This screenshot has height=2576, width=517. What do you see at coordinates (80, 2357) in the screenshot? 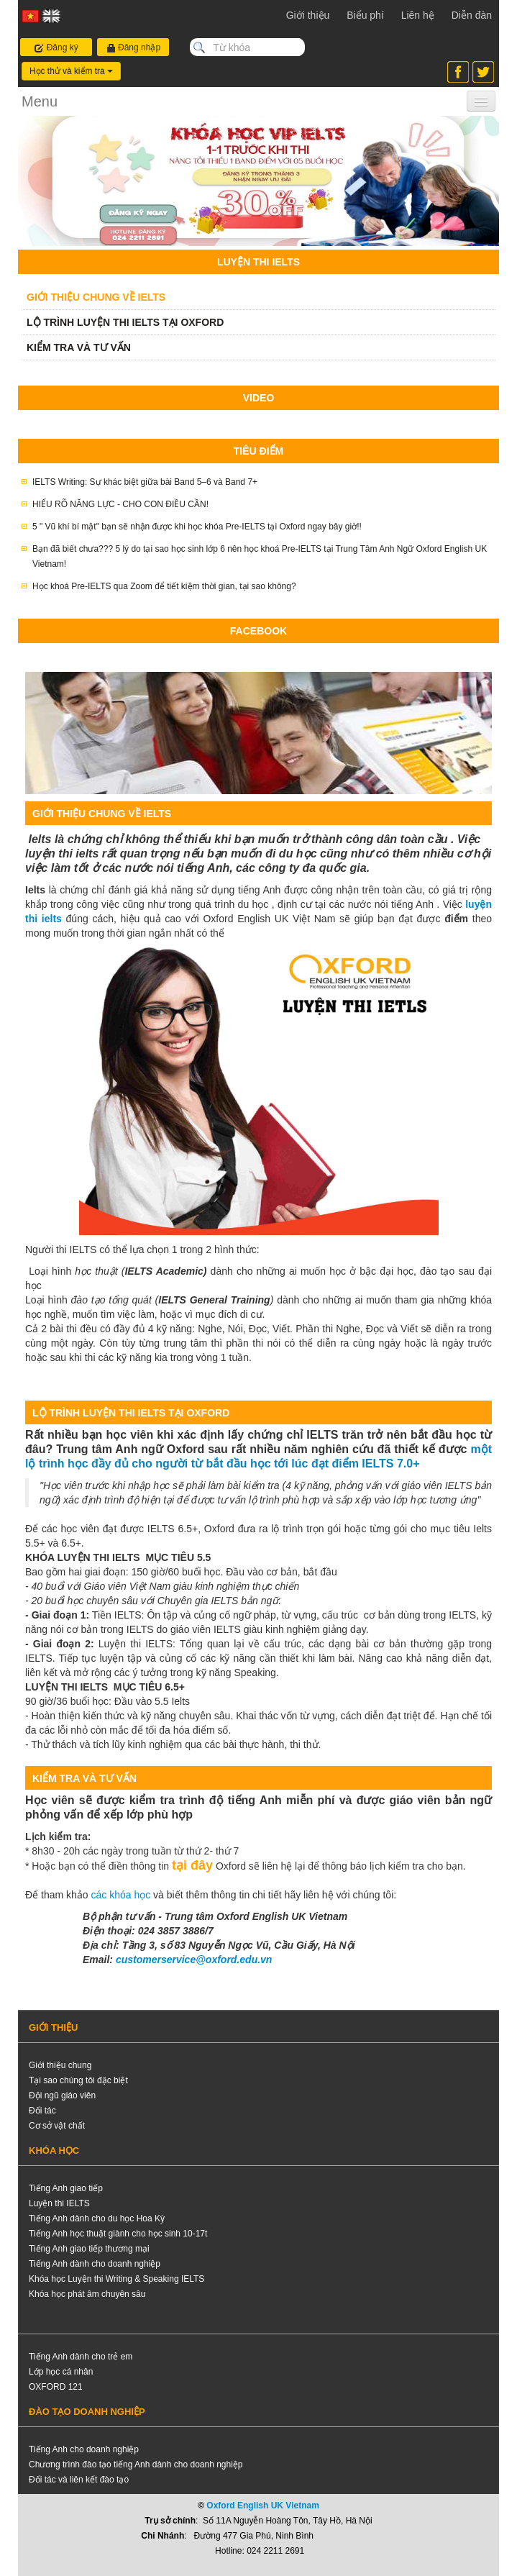
I see `Tiếng Anh dành cho trẻ em` at bounding box center [80, 2357].